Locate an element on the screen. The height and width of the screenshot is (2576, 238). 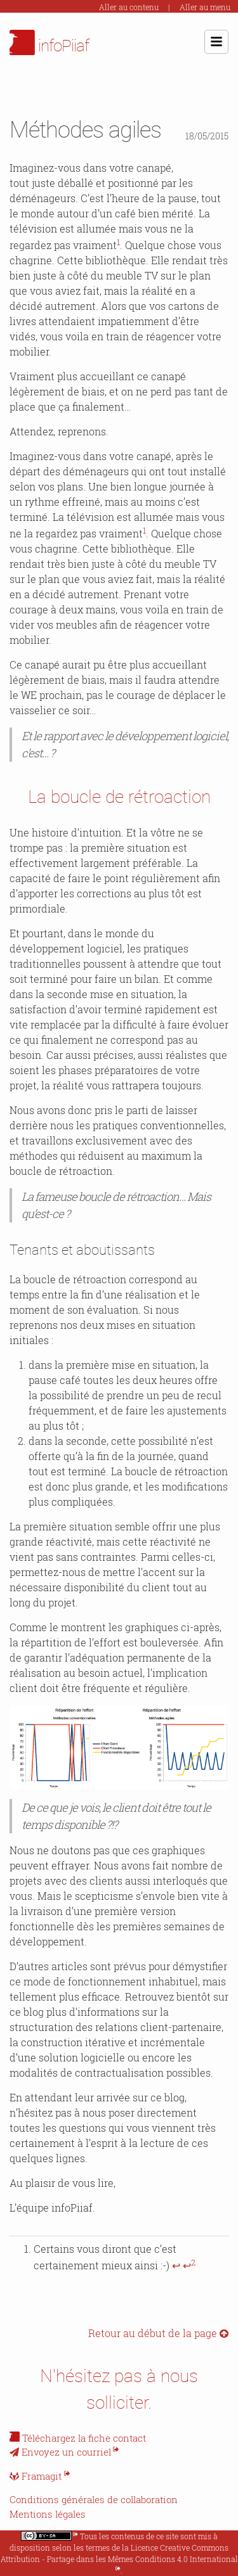
Aller au menu is located at coordinates (205, 7).